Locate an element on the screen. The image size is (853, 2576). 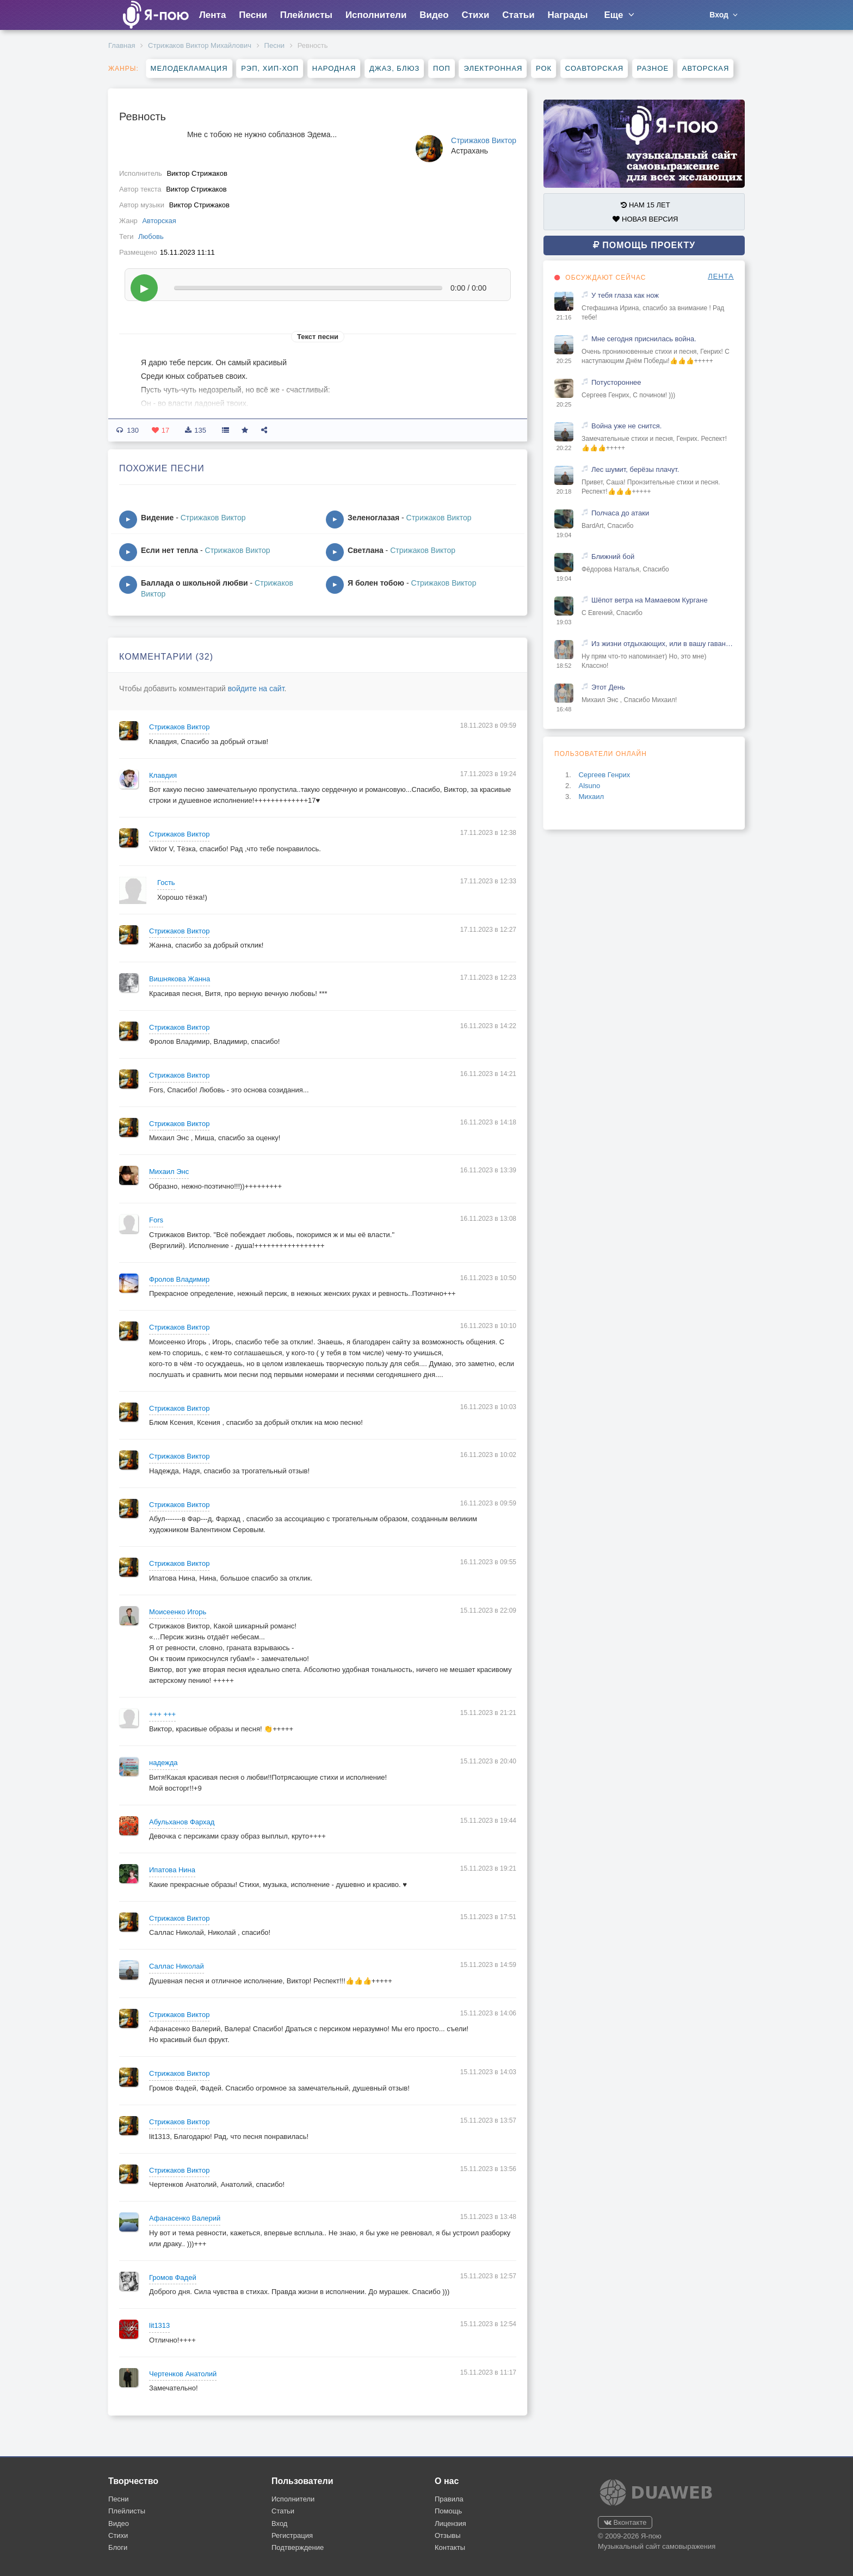
Регистрация is located at coordinates (292, 2535).